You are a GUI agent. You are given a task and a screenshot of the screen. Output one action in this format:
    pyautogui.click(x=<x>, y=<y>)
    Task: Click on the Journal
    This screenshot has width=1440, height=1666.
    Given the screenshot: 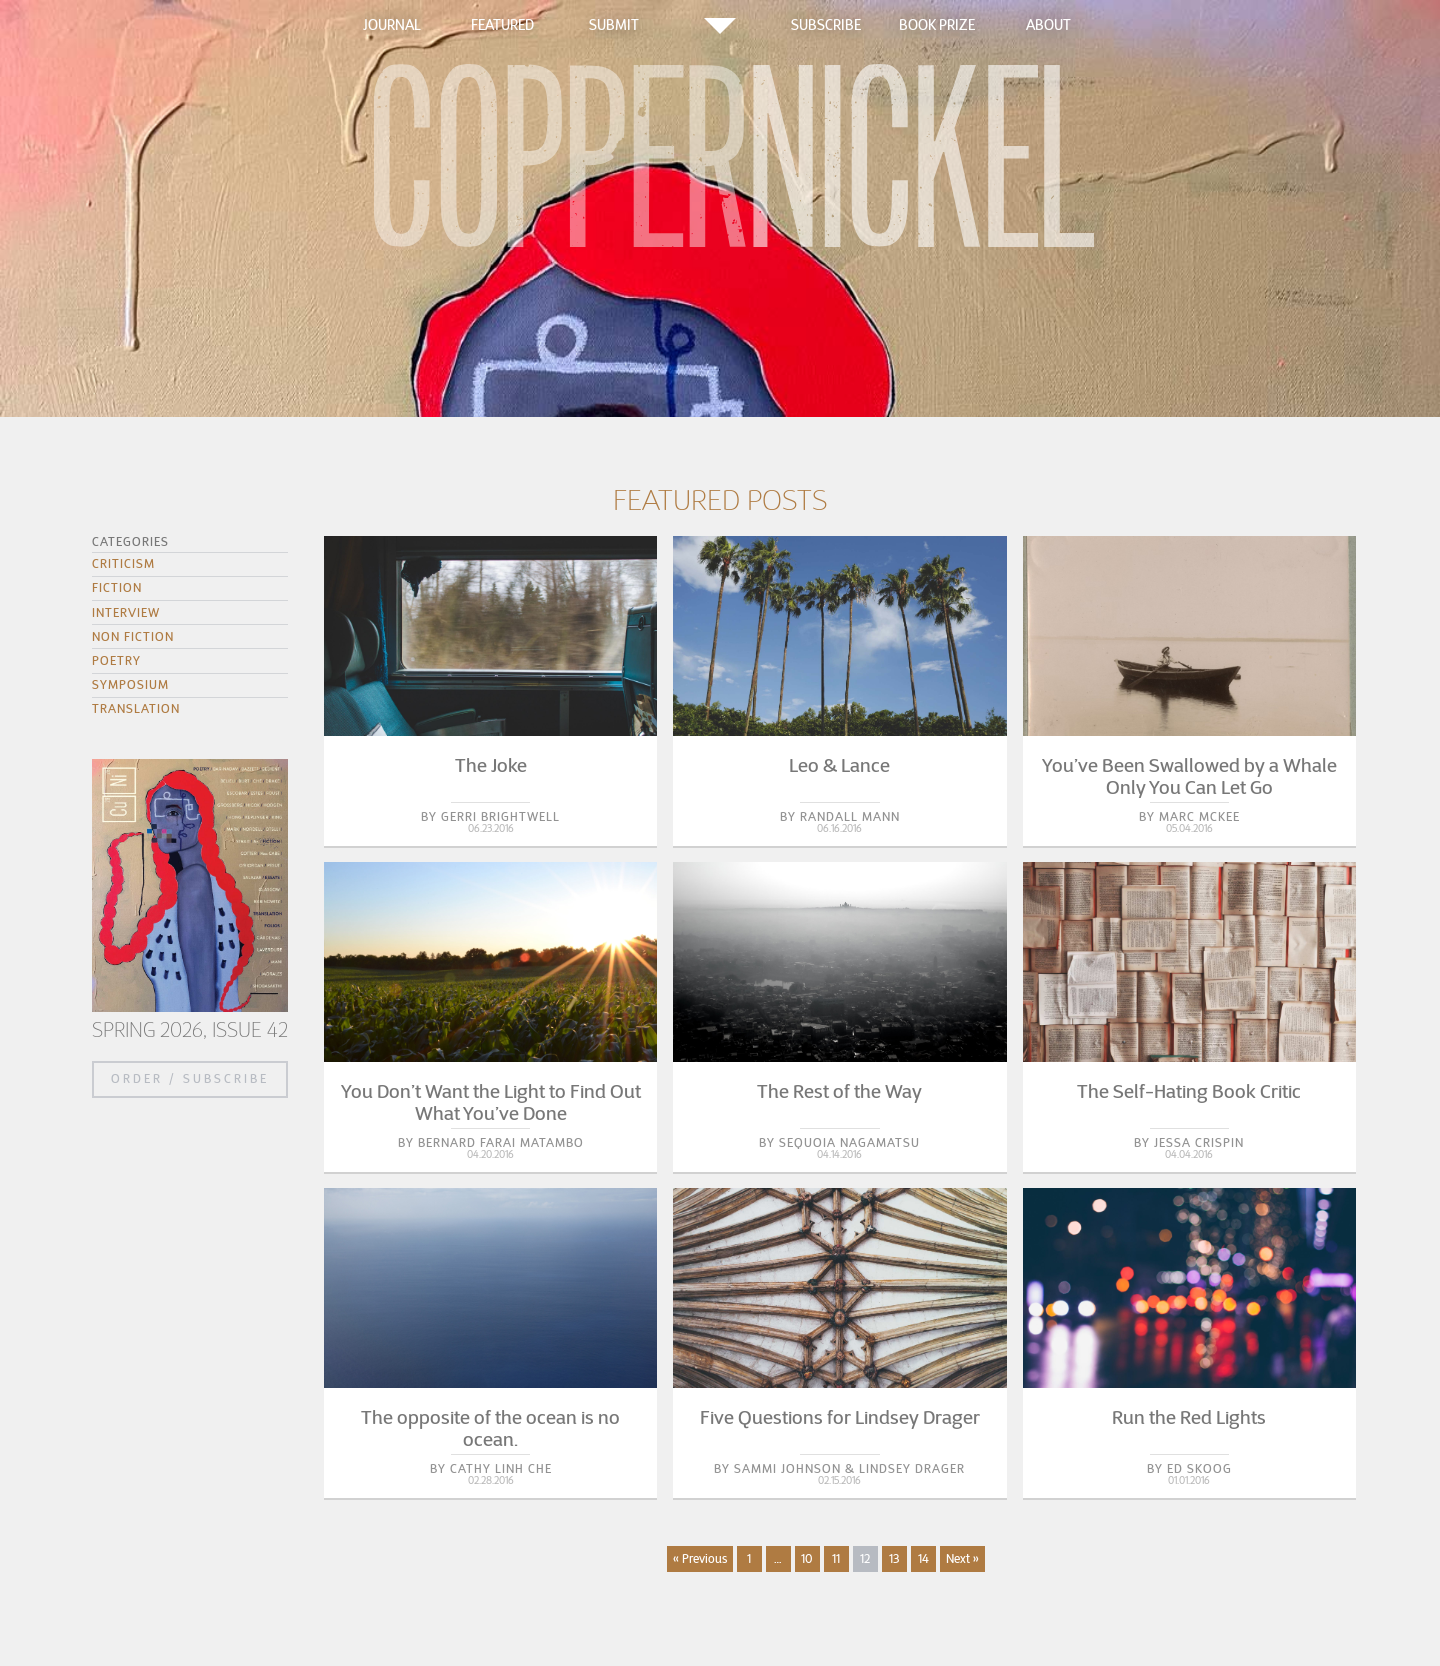 What is the action you would take?
    pyautogui.click(x=392, y=25)
    